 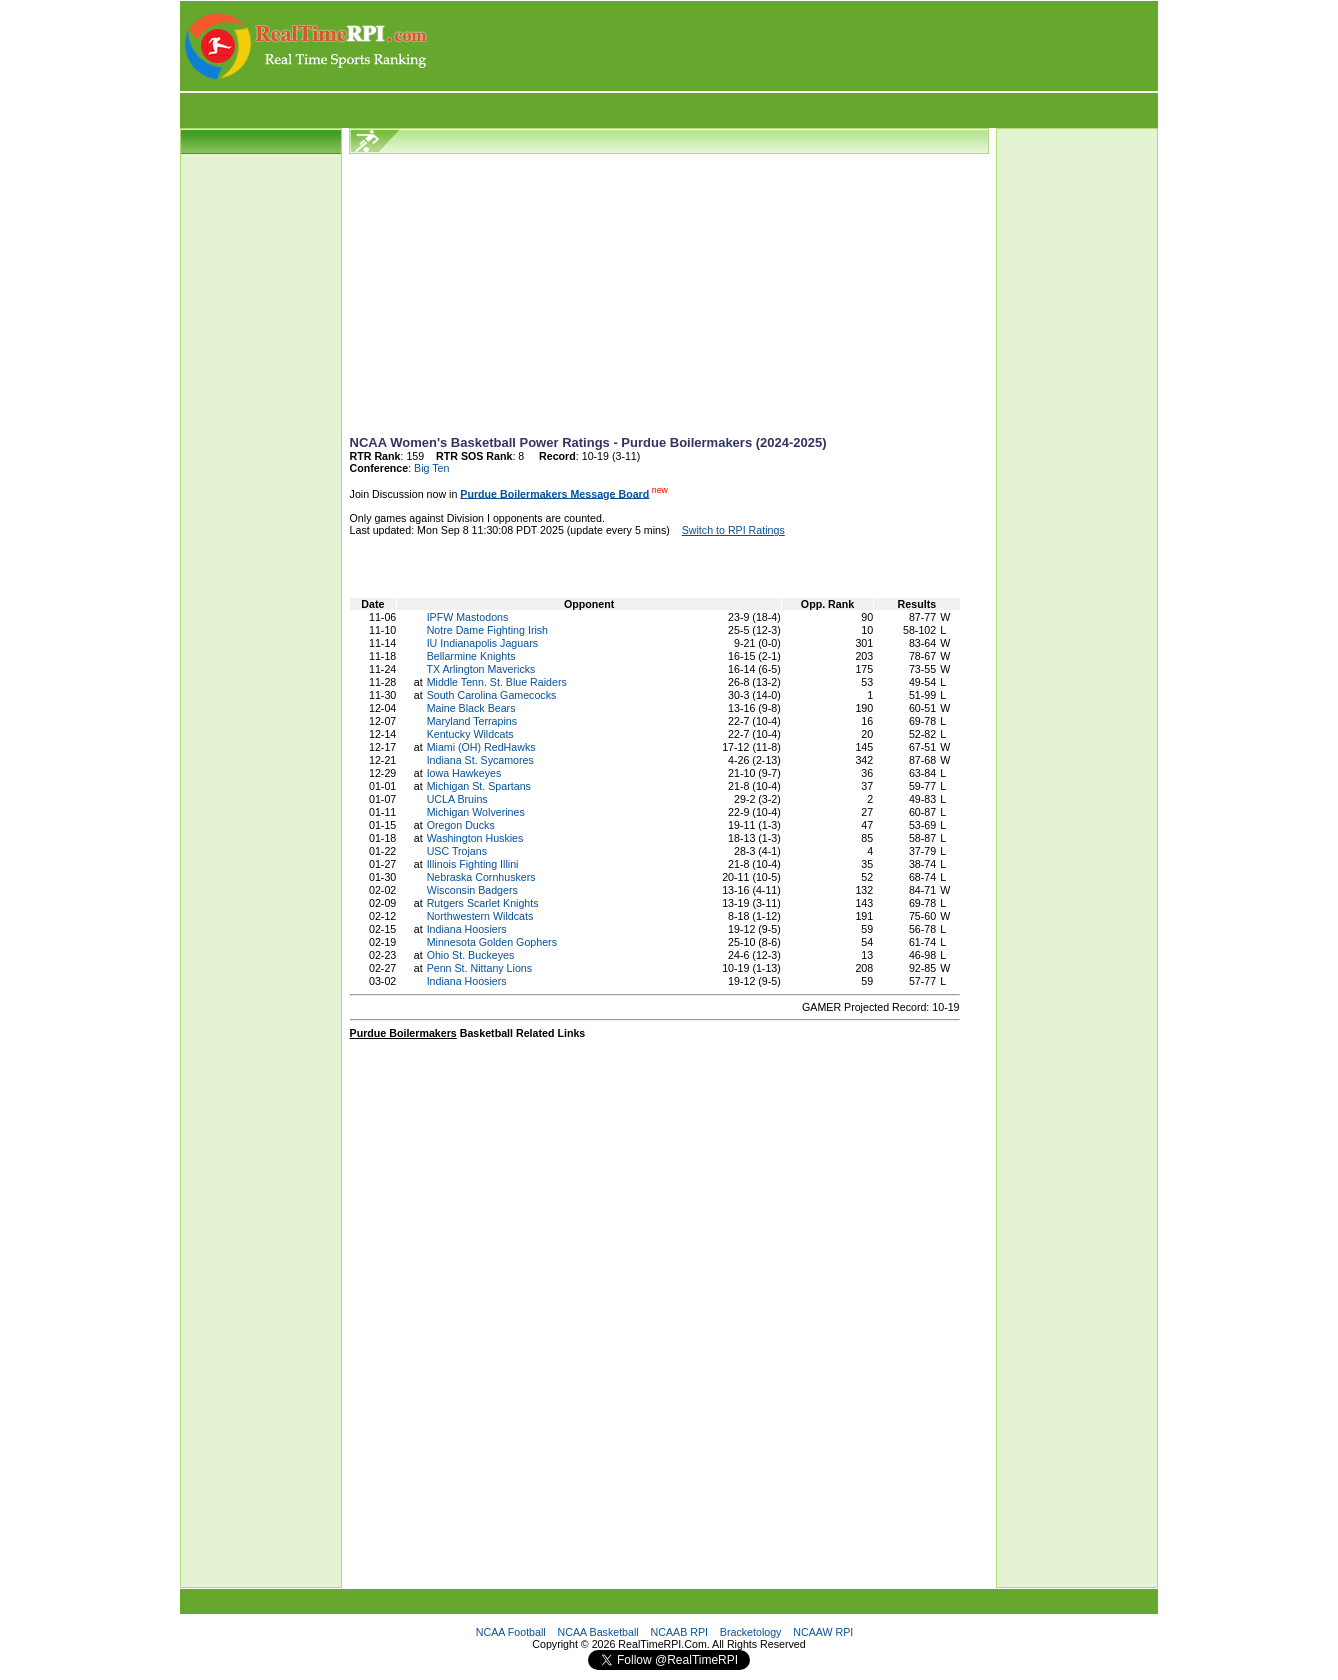 I want to click on NCAAB RPI, so click(x=679, y=1632).